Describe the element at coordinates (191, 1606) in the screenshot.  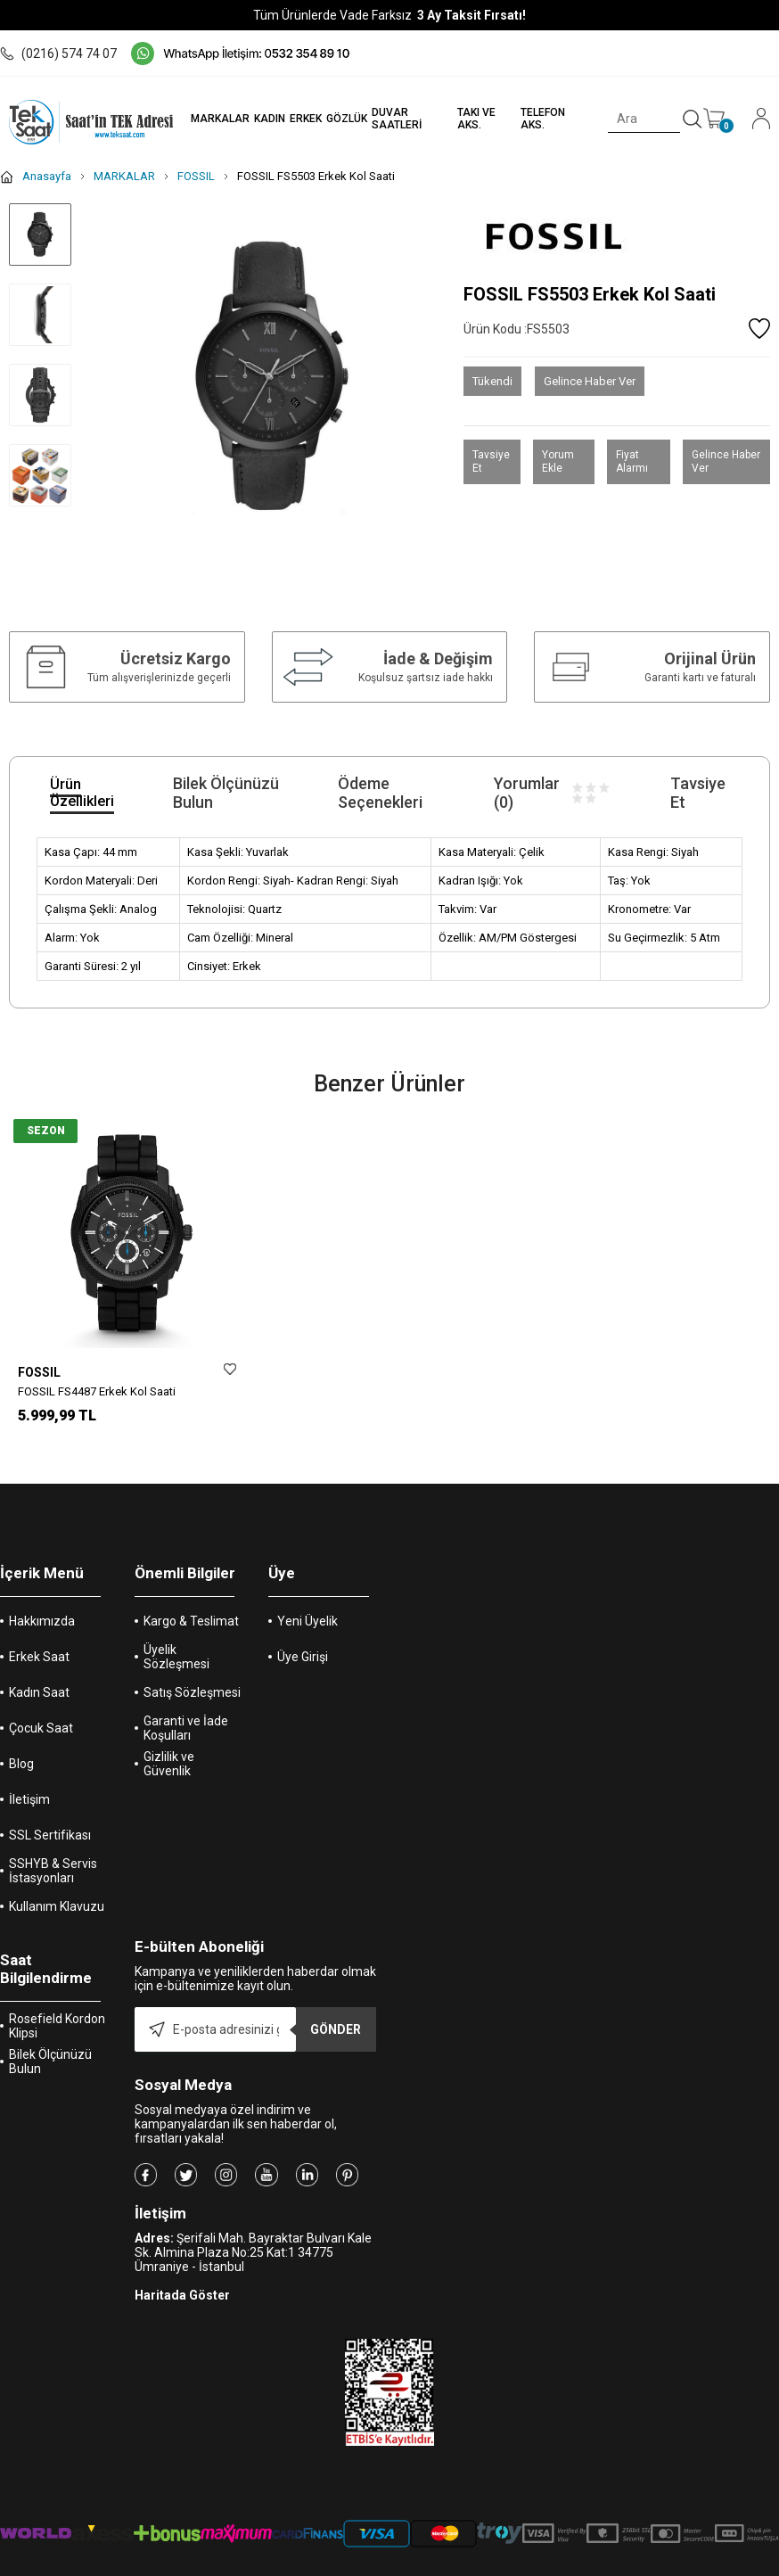
I see `Kargo & Teslimat` at that location.